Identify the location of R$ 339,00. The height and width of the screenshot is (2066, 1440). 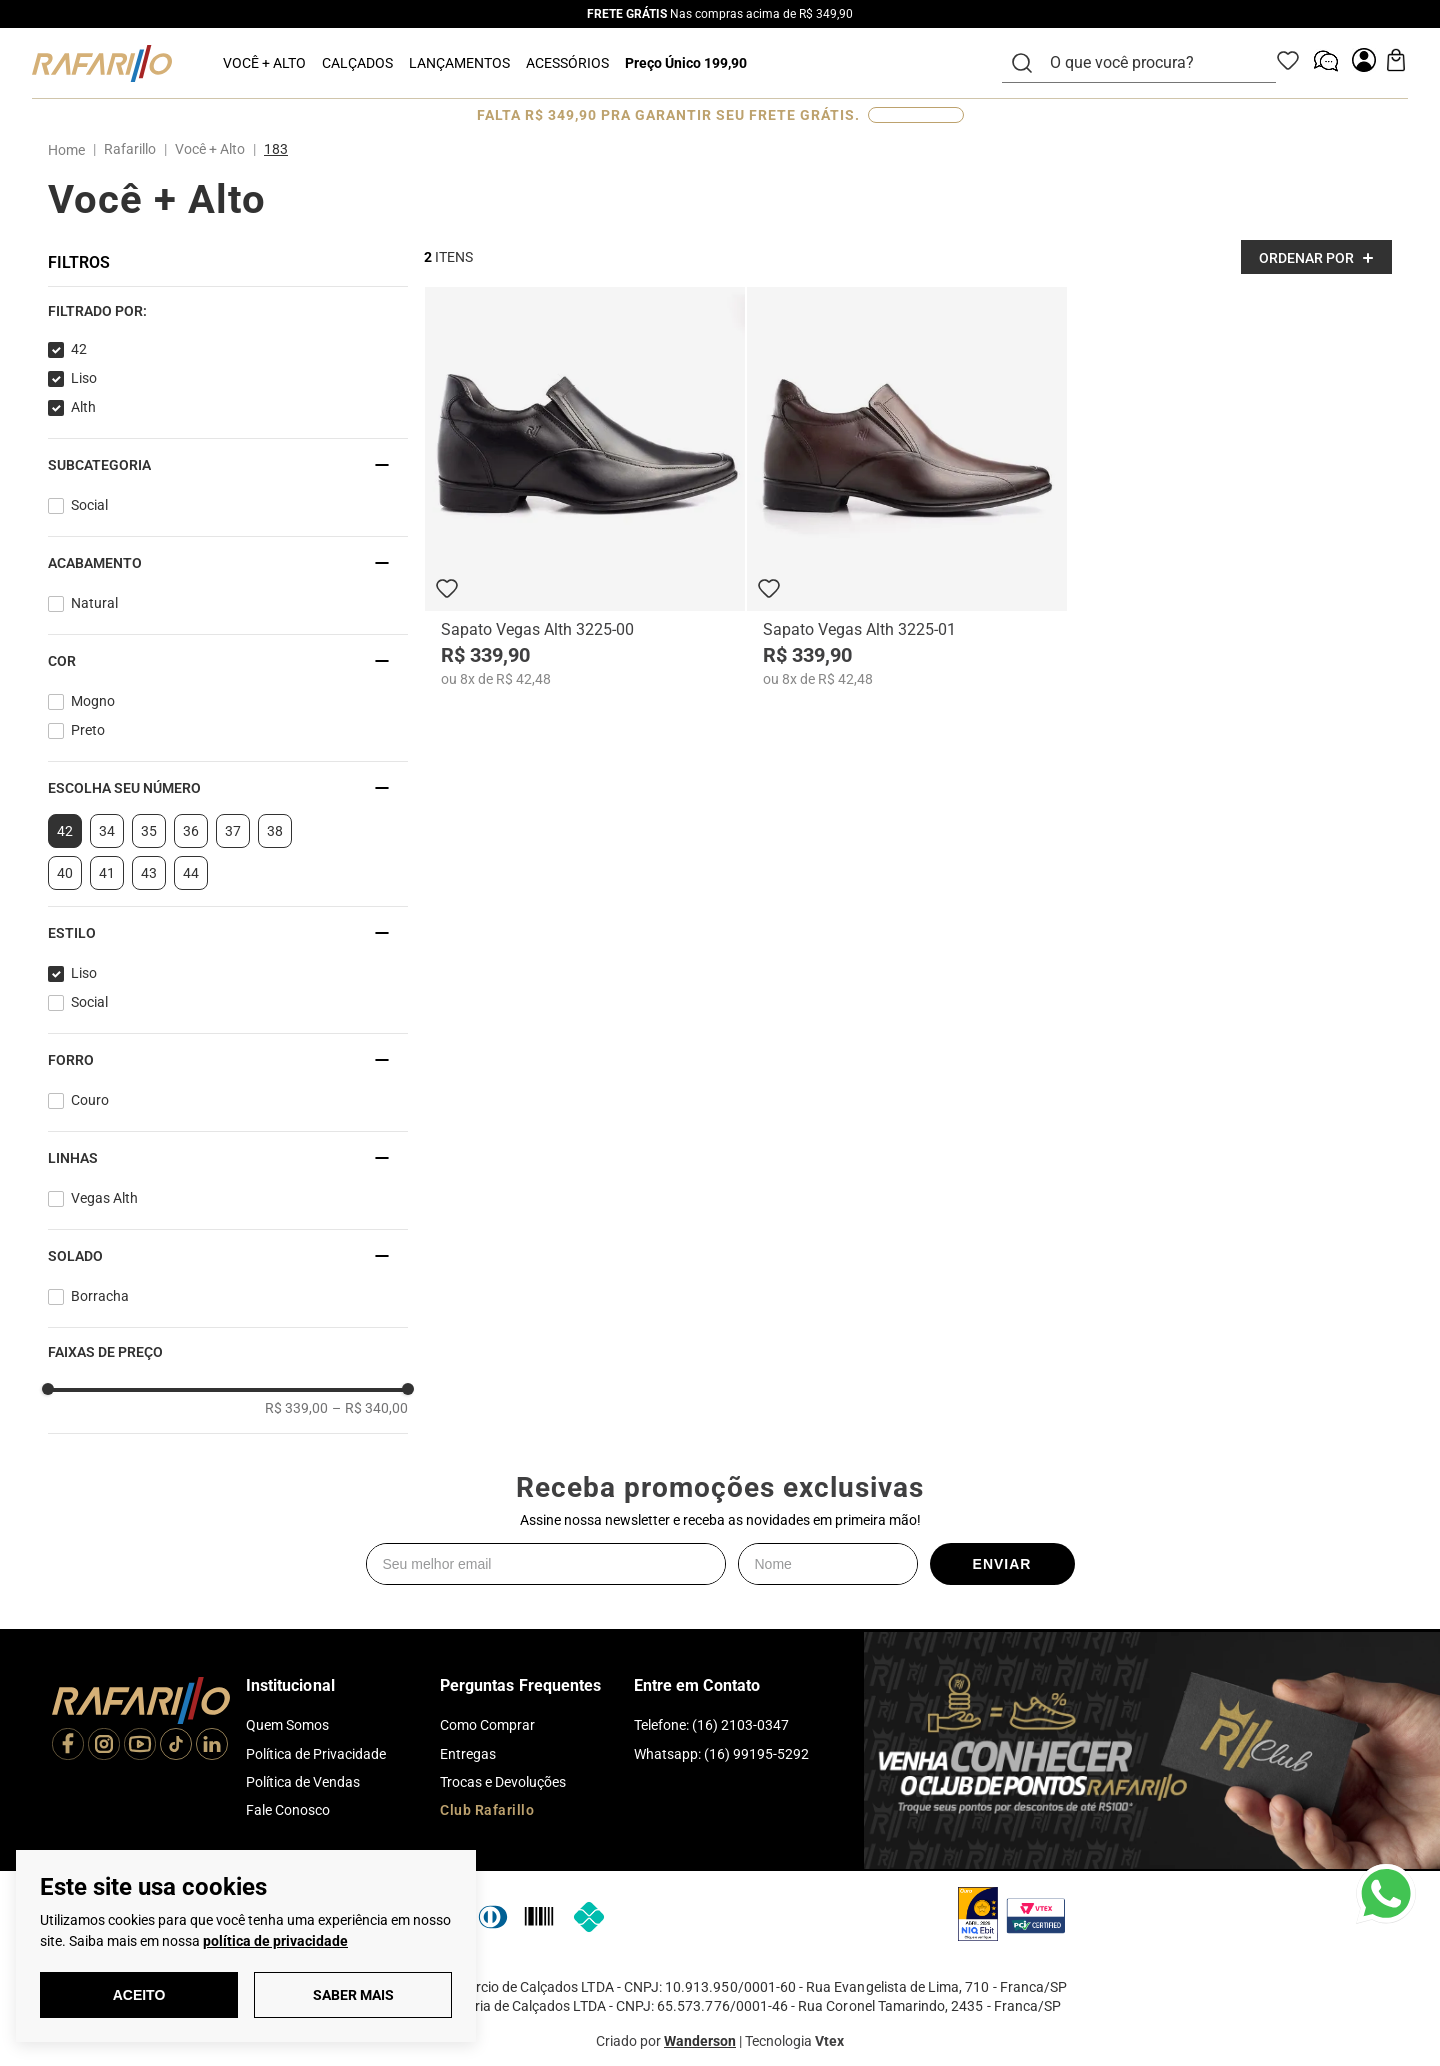
(296, 1408).